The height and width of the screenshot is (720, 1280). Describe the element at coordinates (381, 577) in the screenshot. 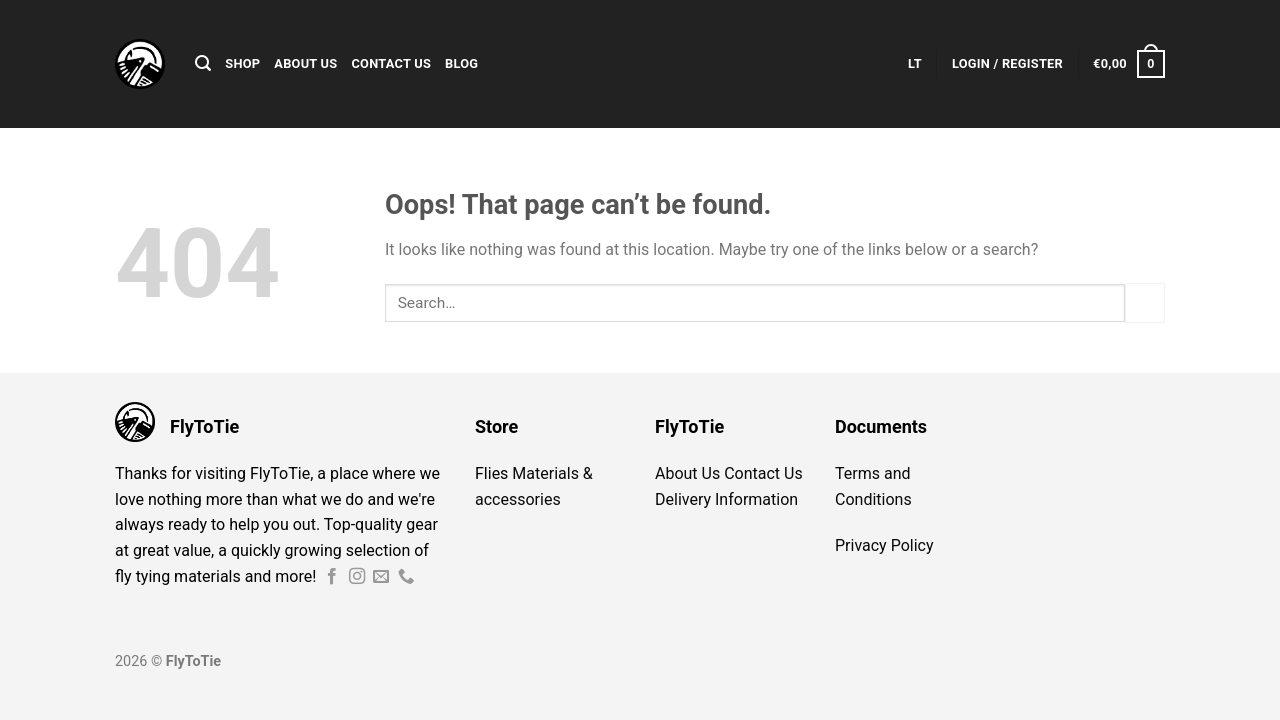

I see `[Send us an email]` at that location.